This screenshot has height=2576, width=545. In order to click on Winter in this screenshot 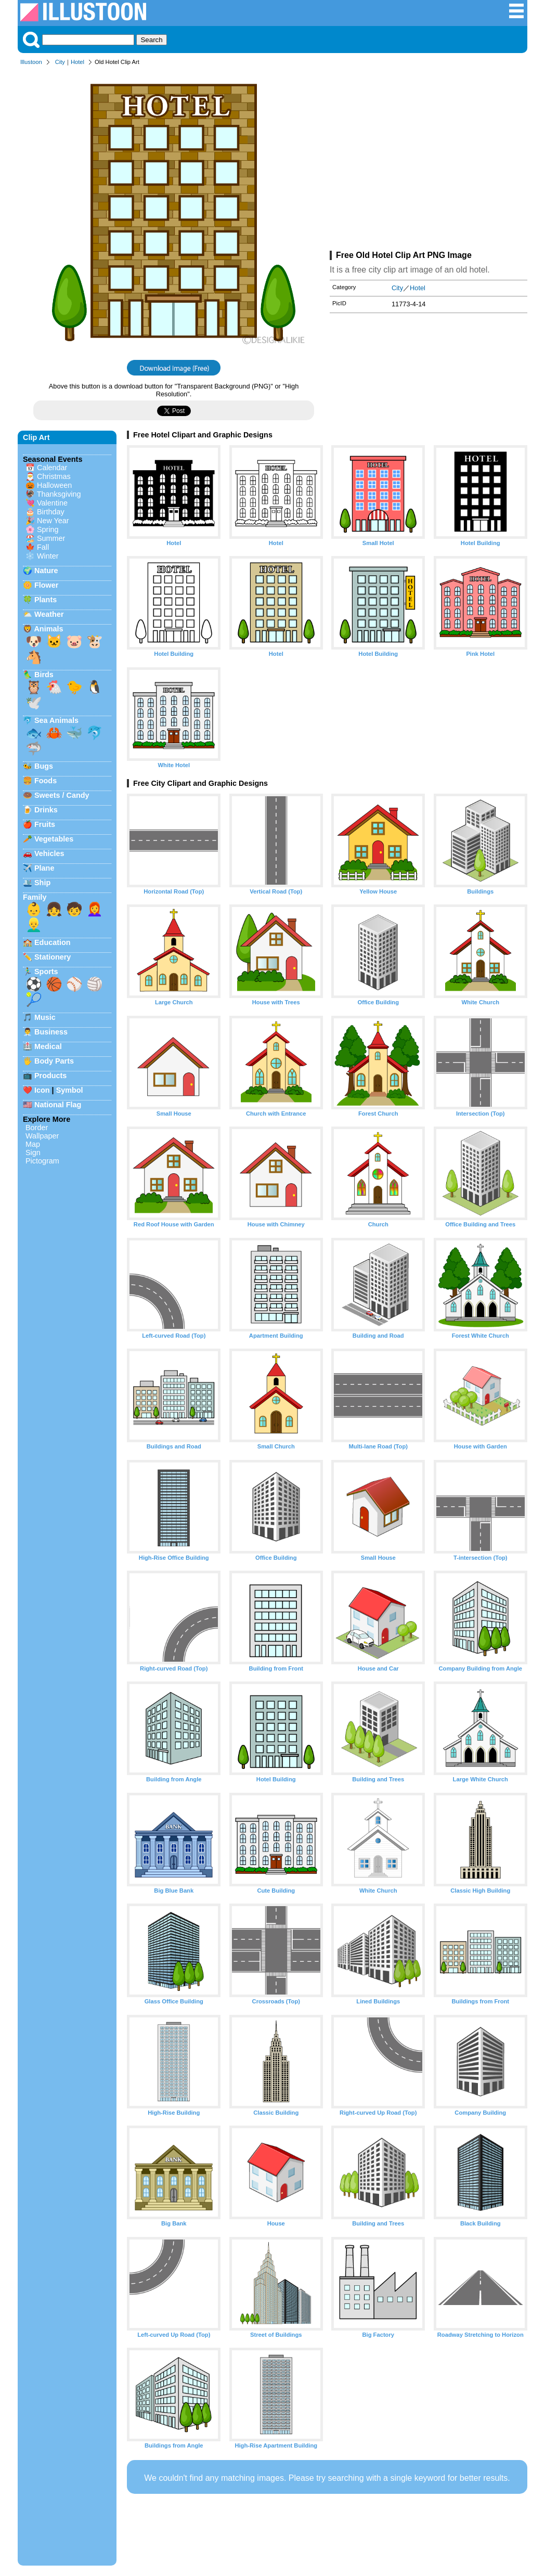, I will do `click(48, 556)`.